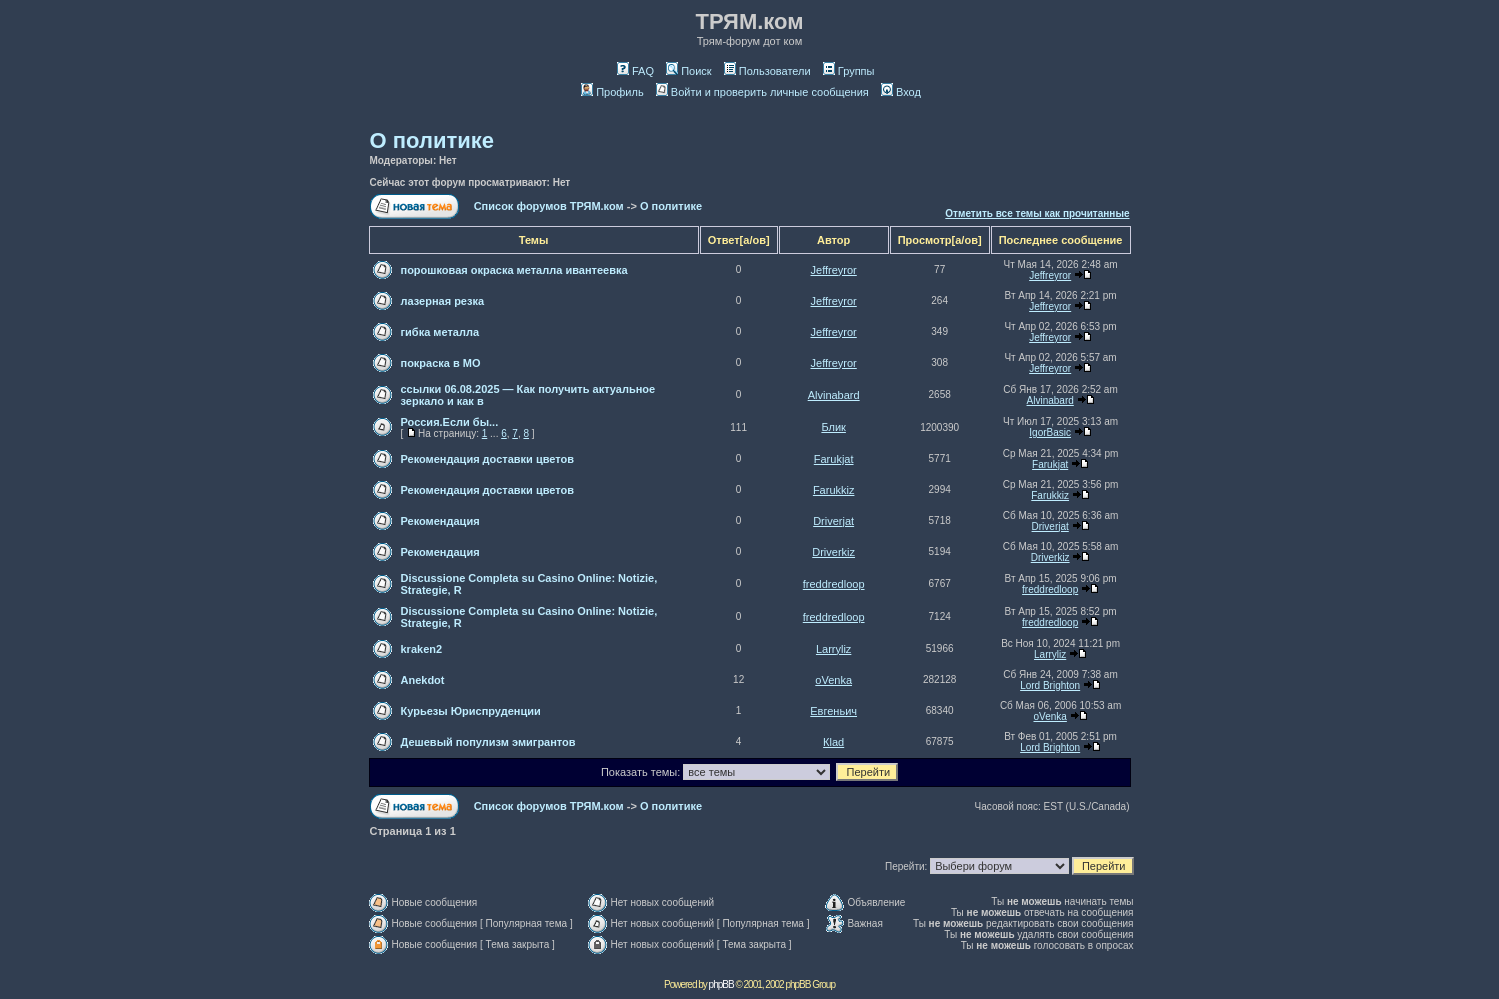 Image resolution: width=1499 pixels, height=999 pixels. I want to click on Блик, so click(833, 427).